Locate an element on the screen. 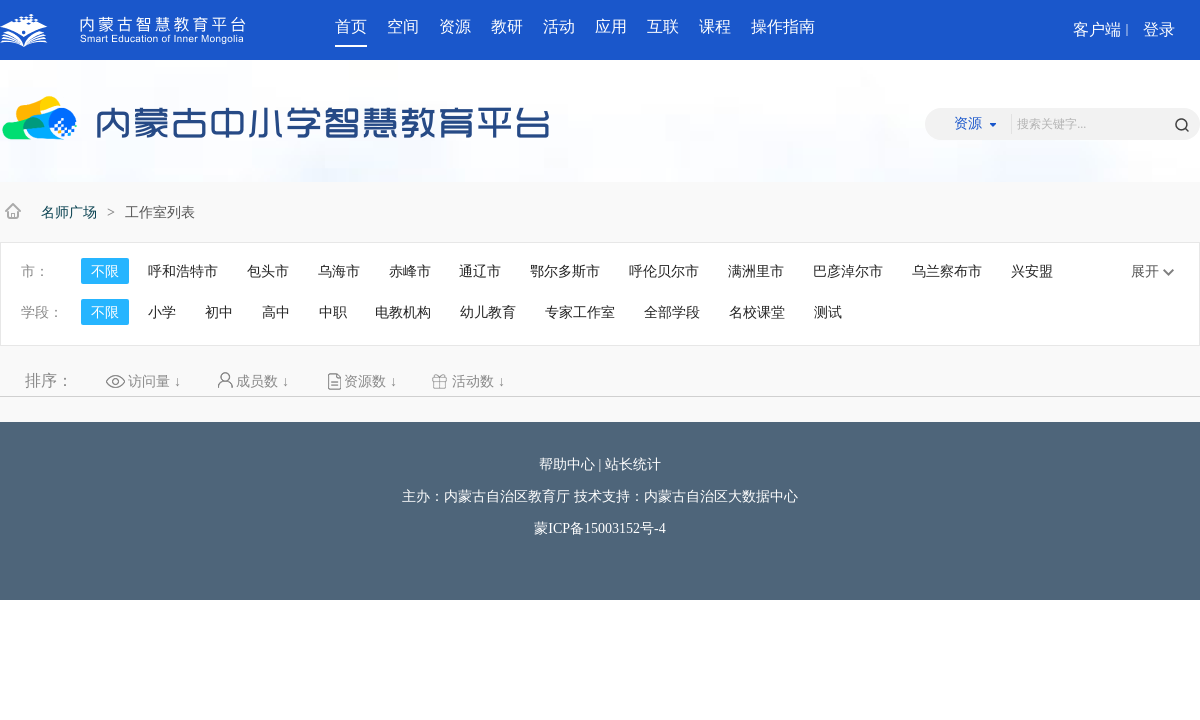  满洲里市 is located at coordinates (756, 271).